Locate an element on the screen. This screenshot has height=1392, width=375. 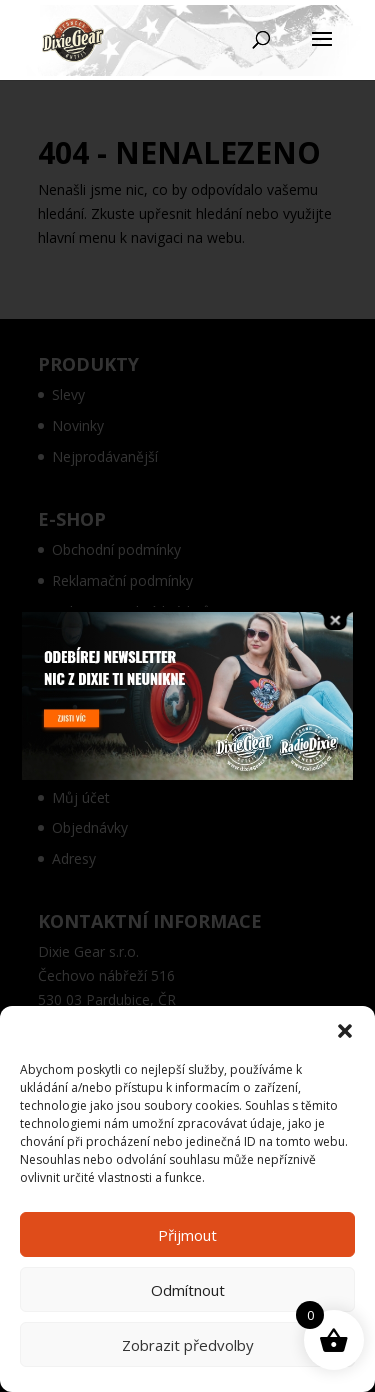
Odmítnout is located at coordinates (188, 1290).